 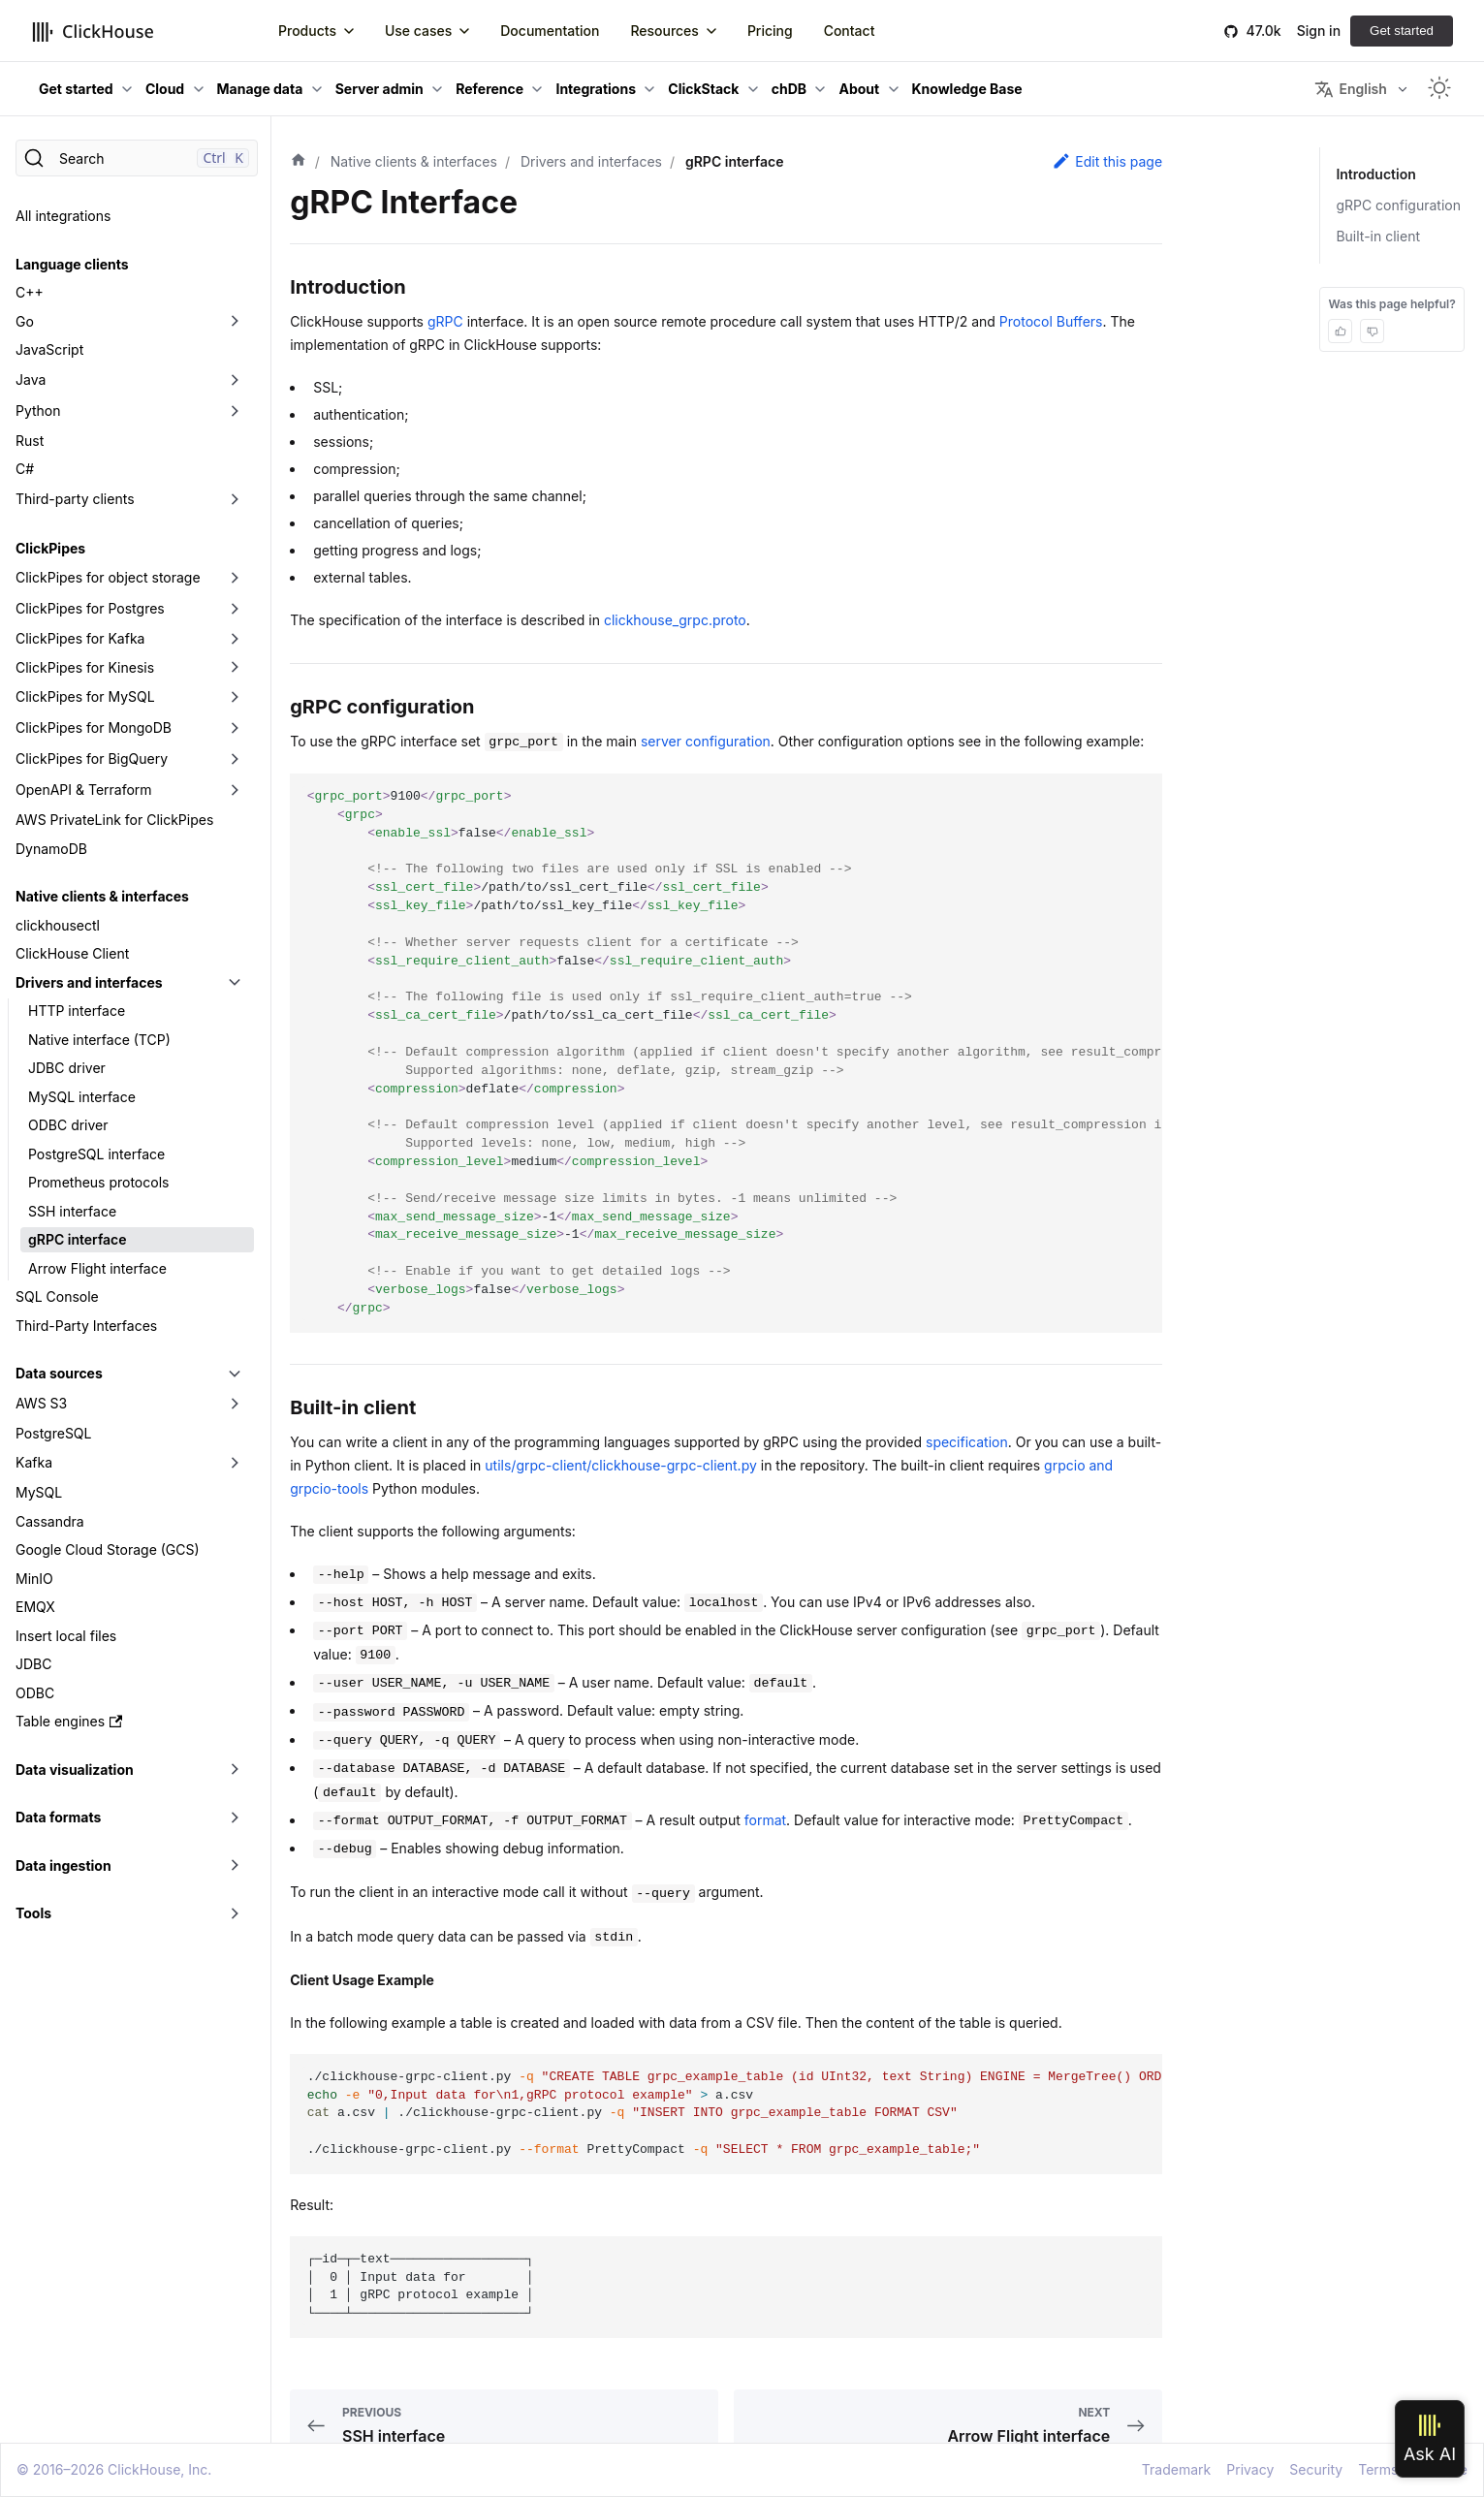 What do you see at coordinates (39, 1492) in the screenshot?
I see `MySQL` at bounding box center [39, 1492].